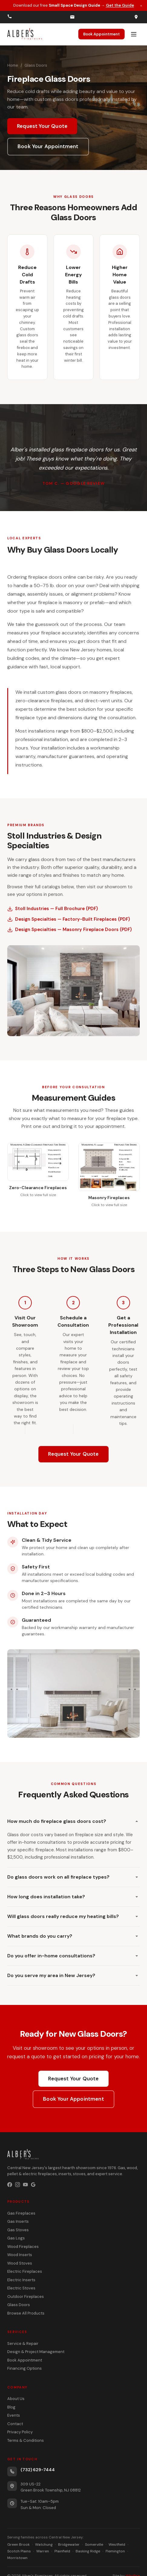 The image size is (147, 2576). I want to click on (732) 629-7444, so click(38, 2469).